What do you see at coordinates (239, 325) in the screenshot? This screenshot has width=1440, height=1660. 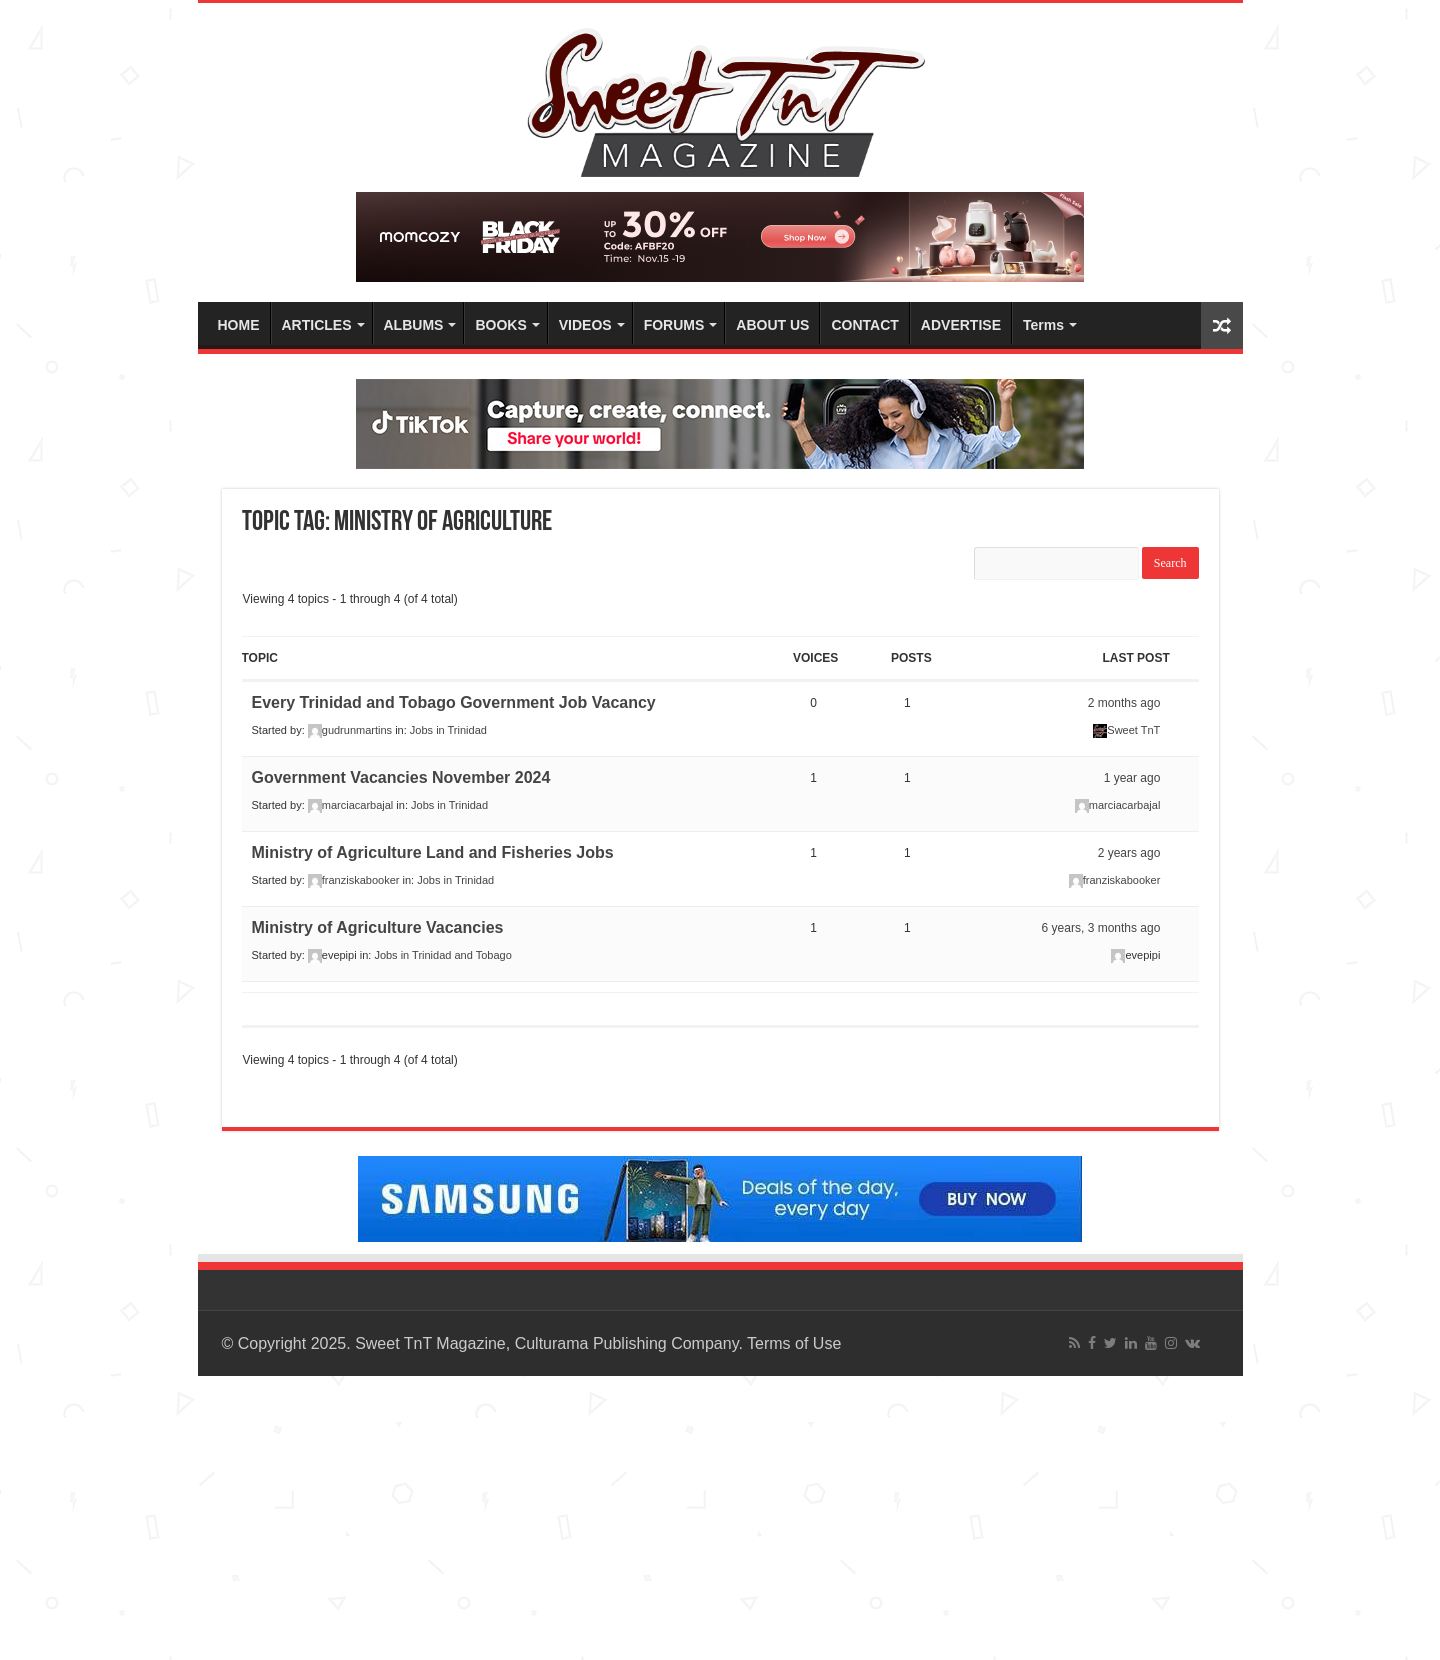 I see `HOME` at bounding box center [239, 325].